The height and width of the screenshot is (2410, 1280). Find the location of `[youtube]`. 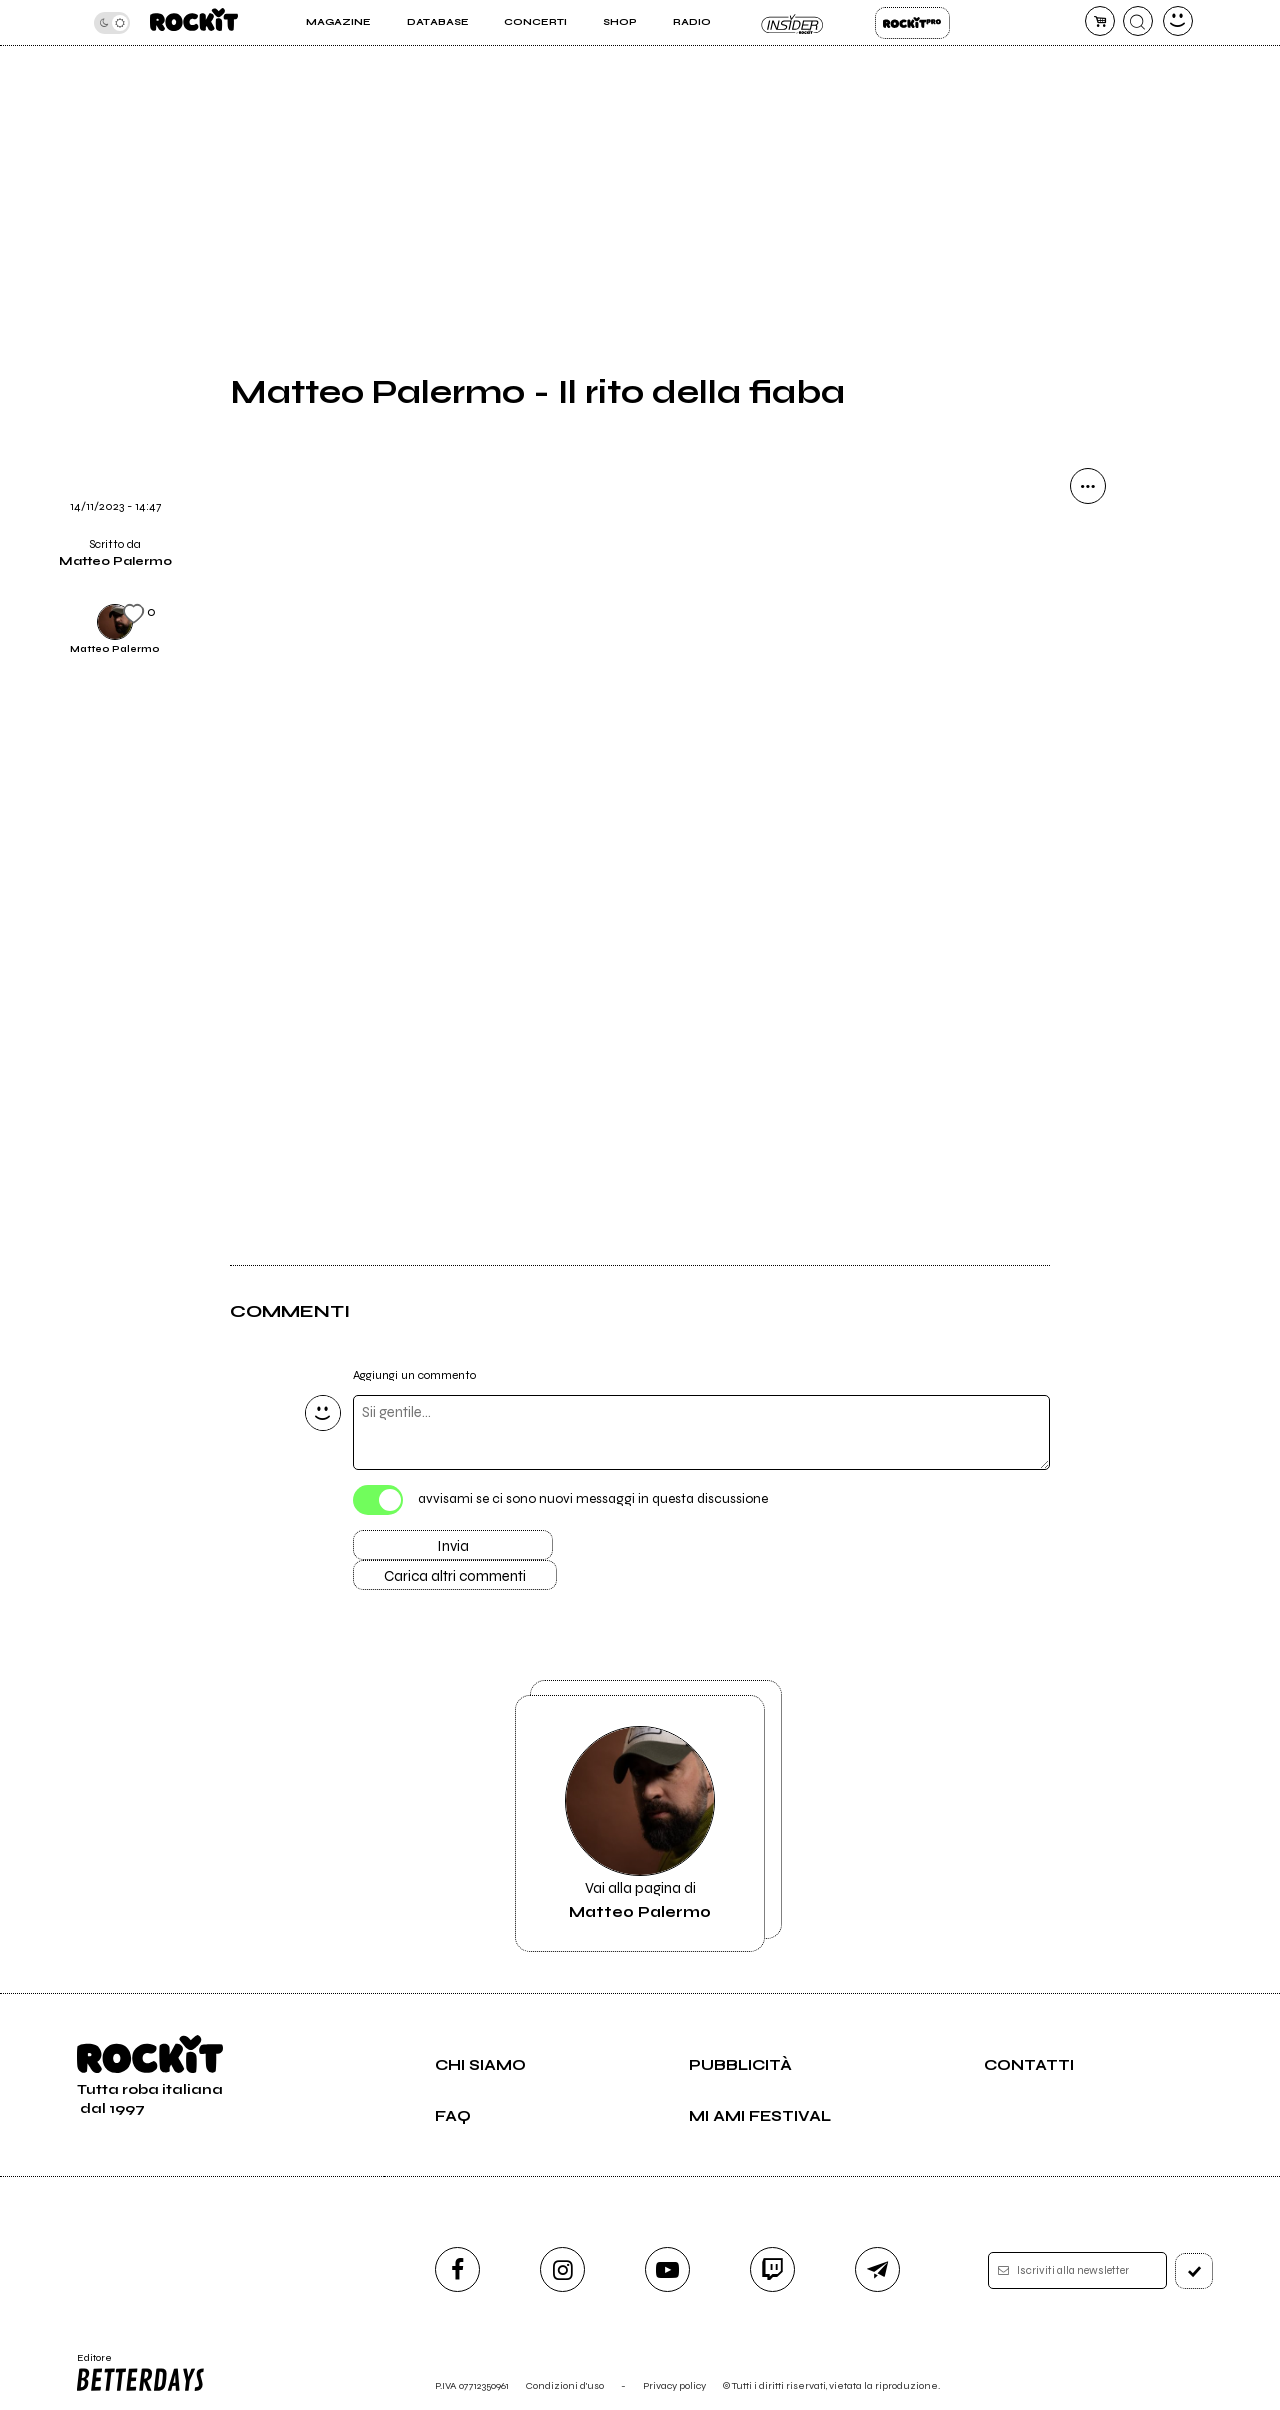

[youtube] is located at coordinates (667, 2269).